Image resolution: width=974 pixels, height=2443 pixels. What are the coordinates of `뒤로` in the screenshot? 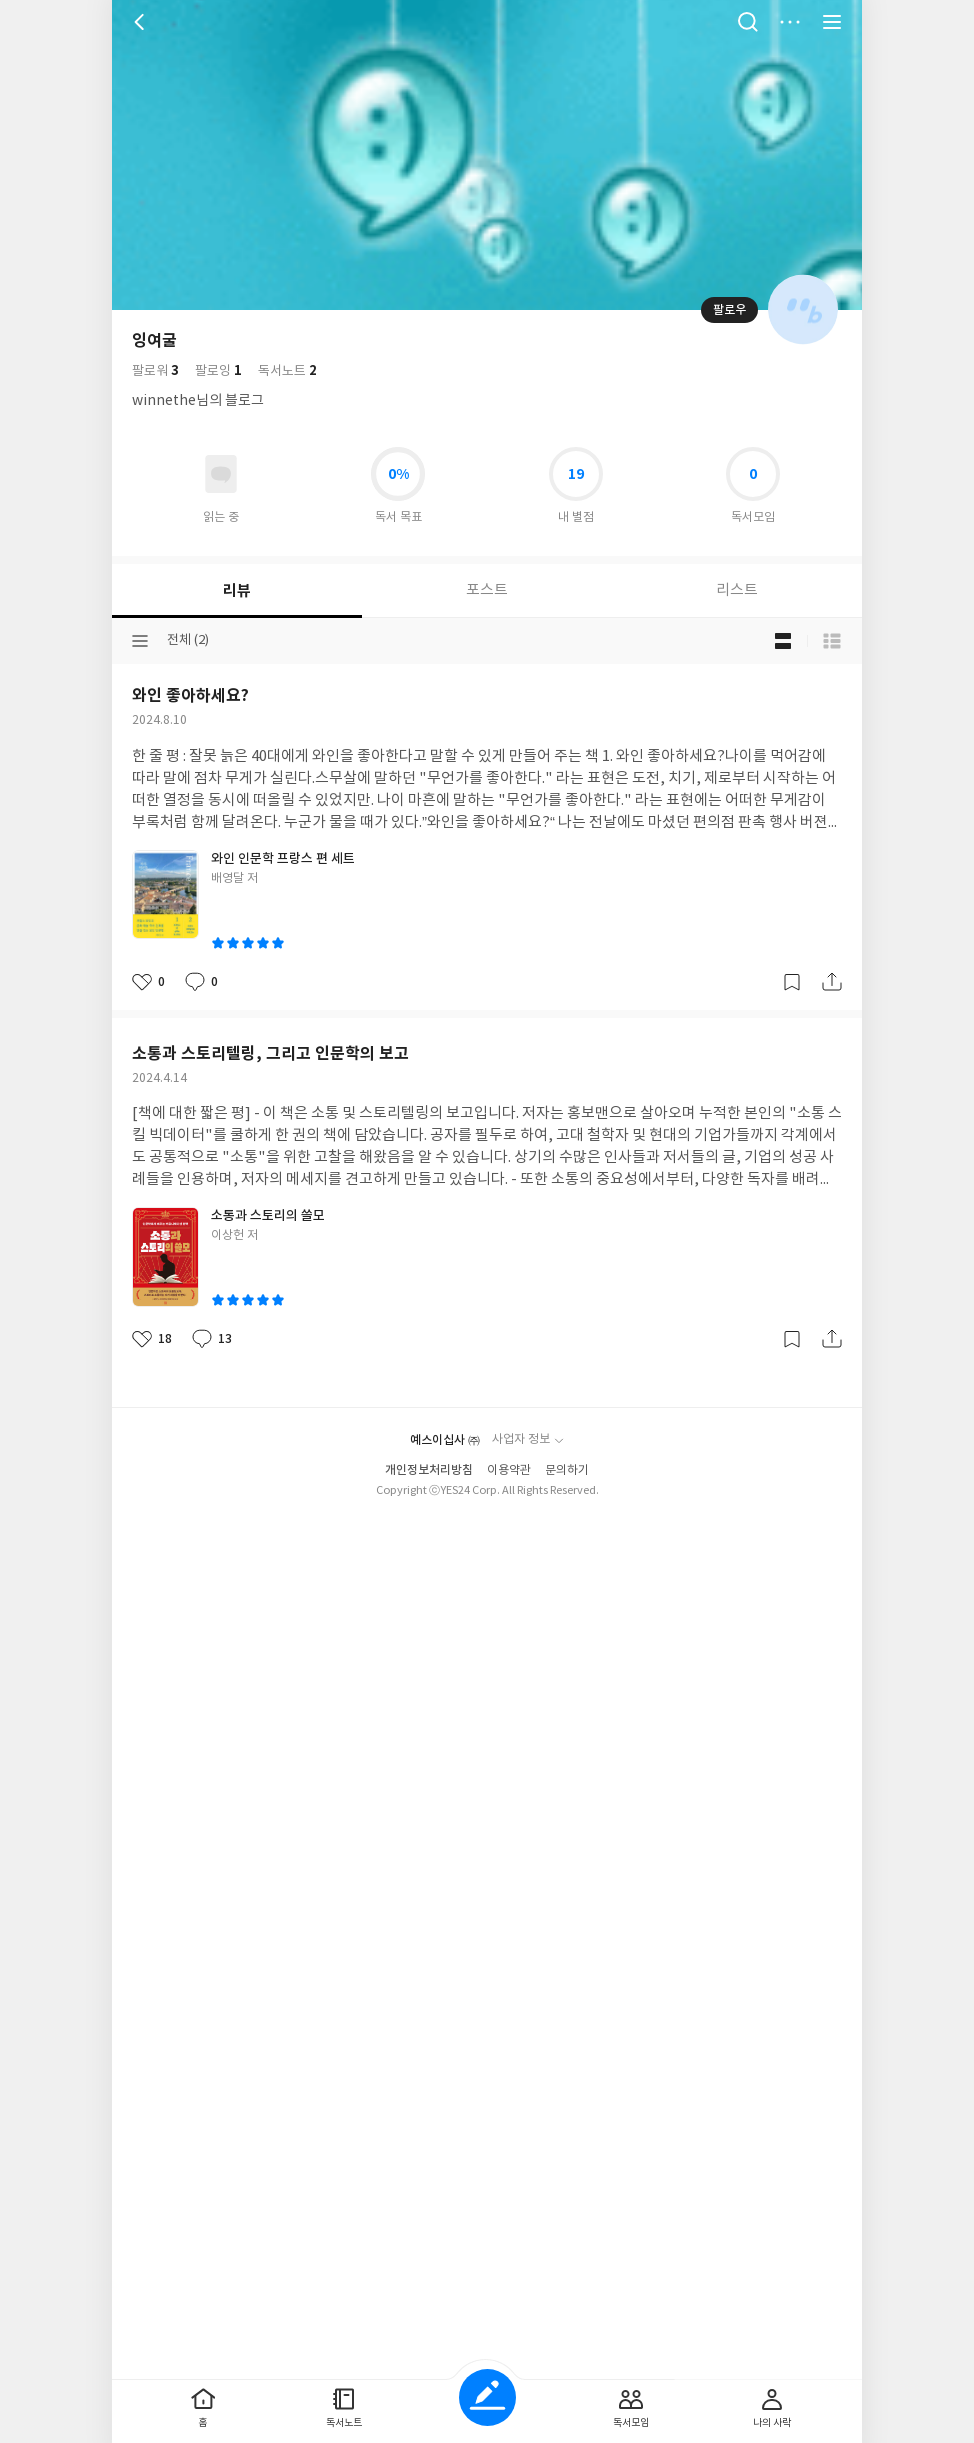 It's located at (142, 22).